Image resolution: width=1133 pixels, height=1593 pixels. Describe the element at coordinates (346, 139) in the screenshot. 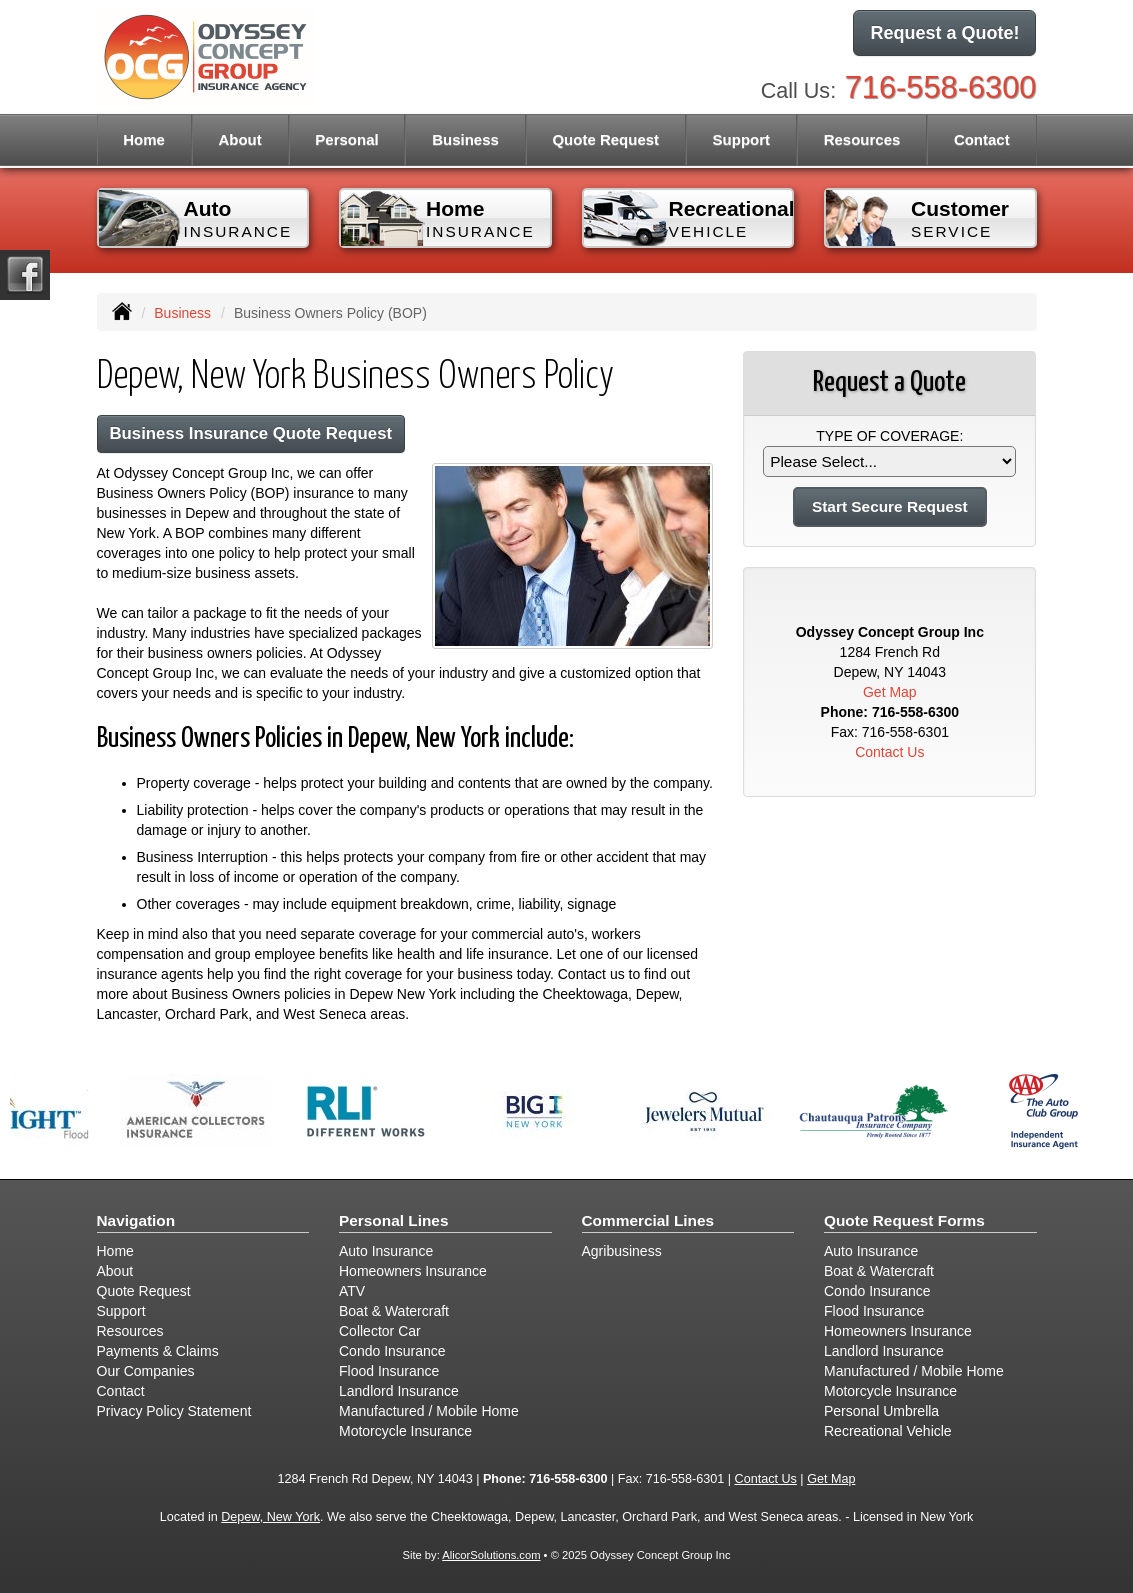

I see `Personal [button]` at that location.